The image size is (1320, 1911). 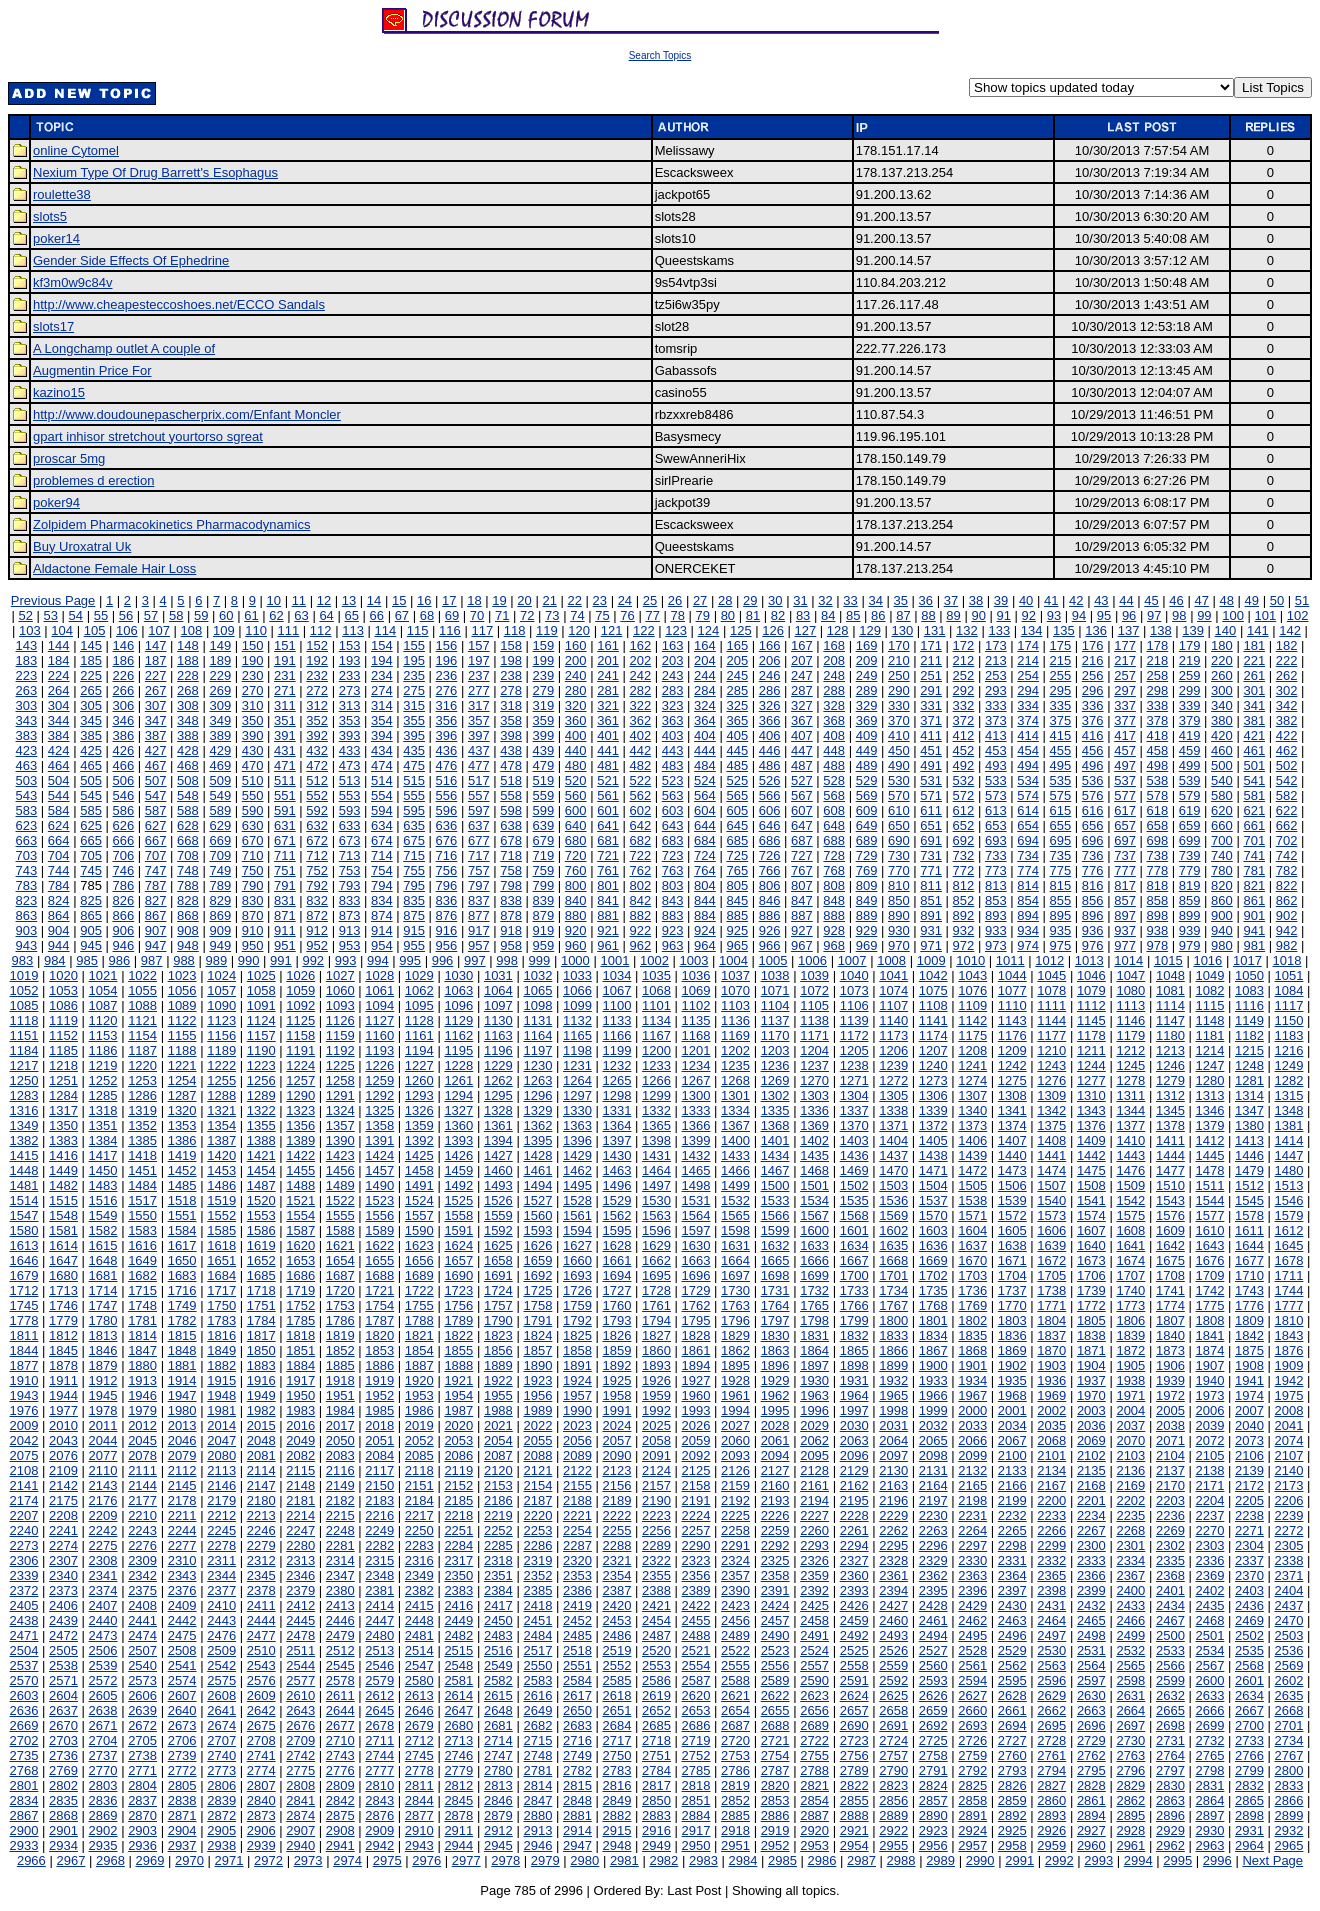 I want to click on 282, so click(x=640, y=690).